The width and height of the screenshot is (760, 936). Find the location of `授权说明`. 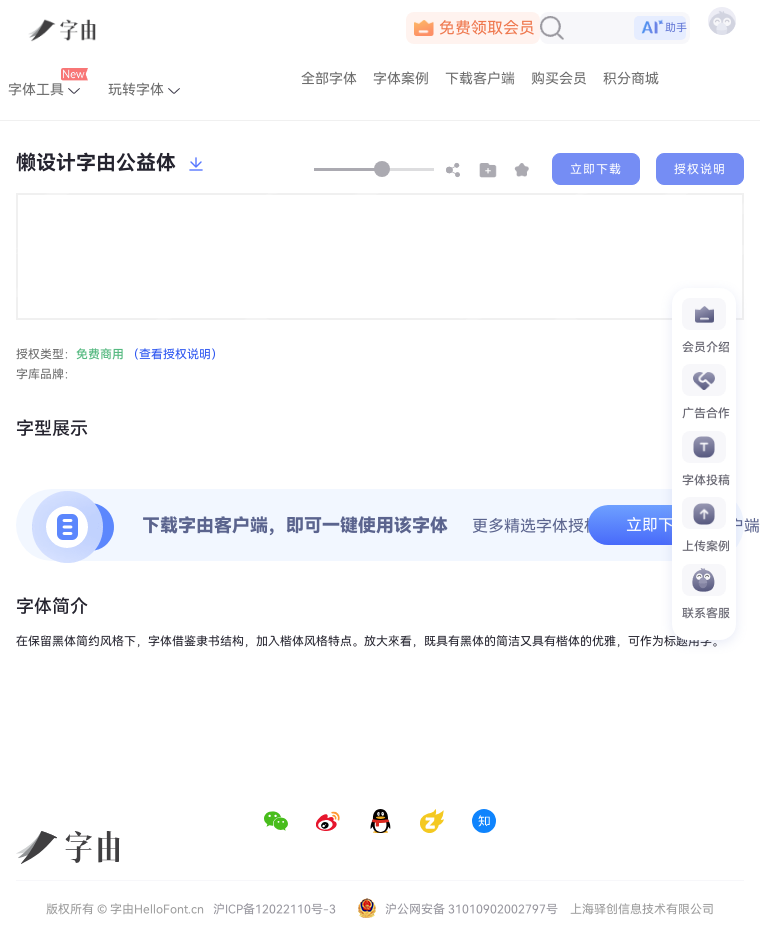

授权说明 is located at coordinates (700, 169).